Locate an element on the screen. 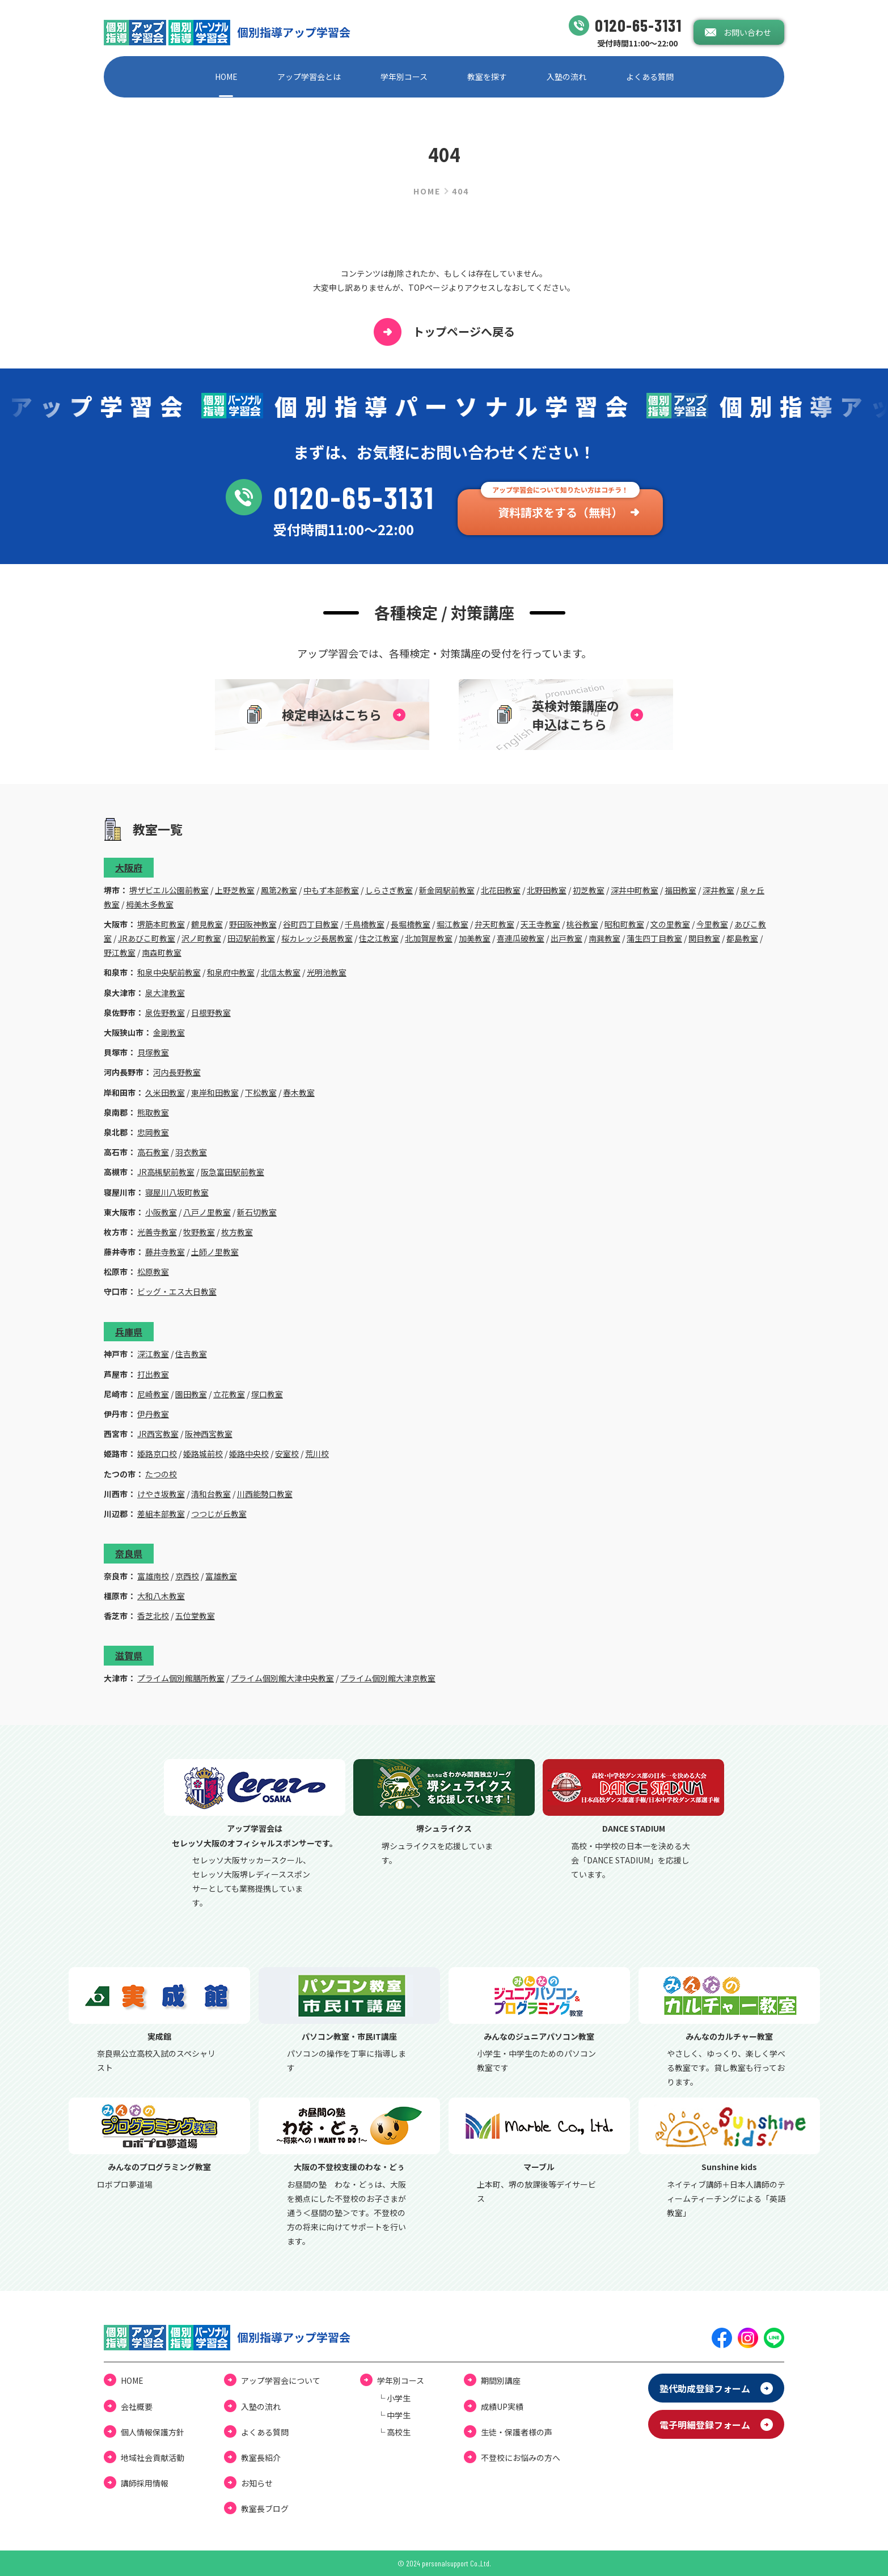 The width and height of the screenshot is (888, 2576). 個⼈情報保護⽅針 is located at coordinates (152, 2432).